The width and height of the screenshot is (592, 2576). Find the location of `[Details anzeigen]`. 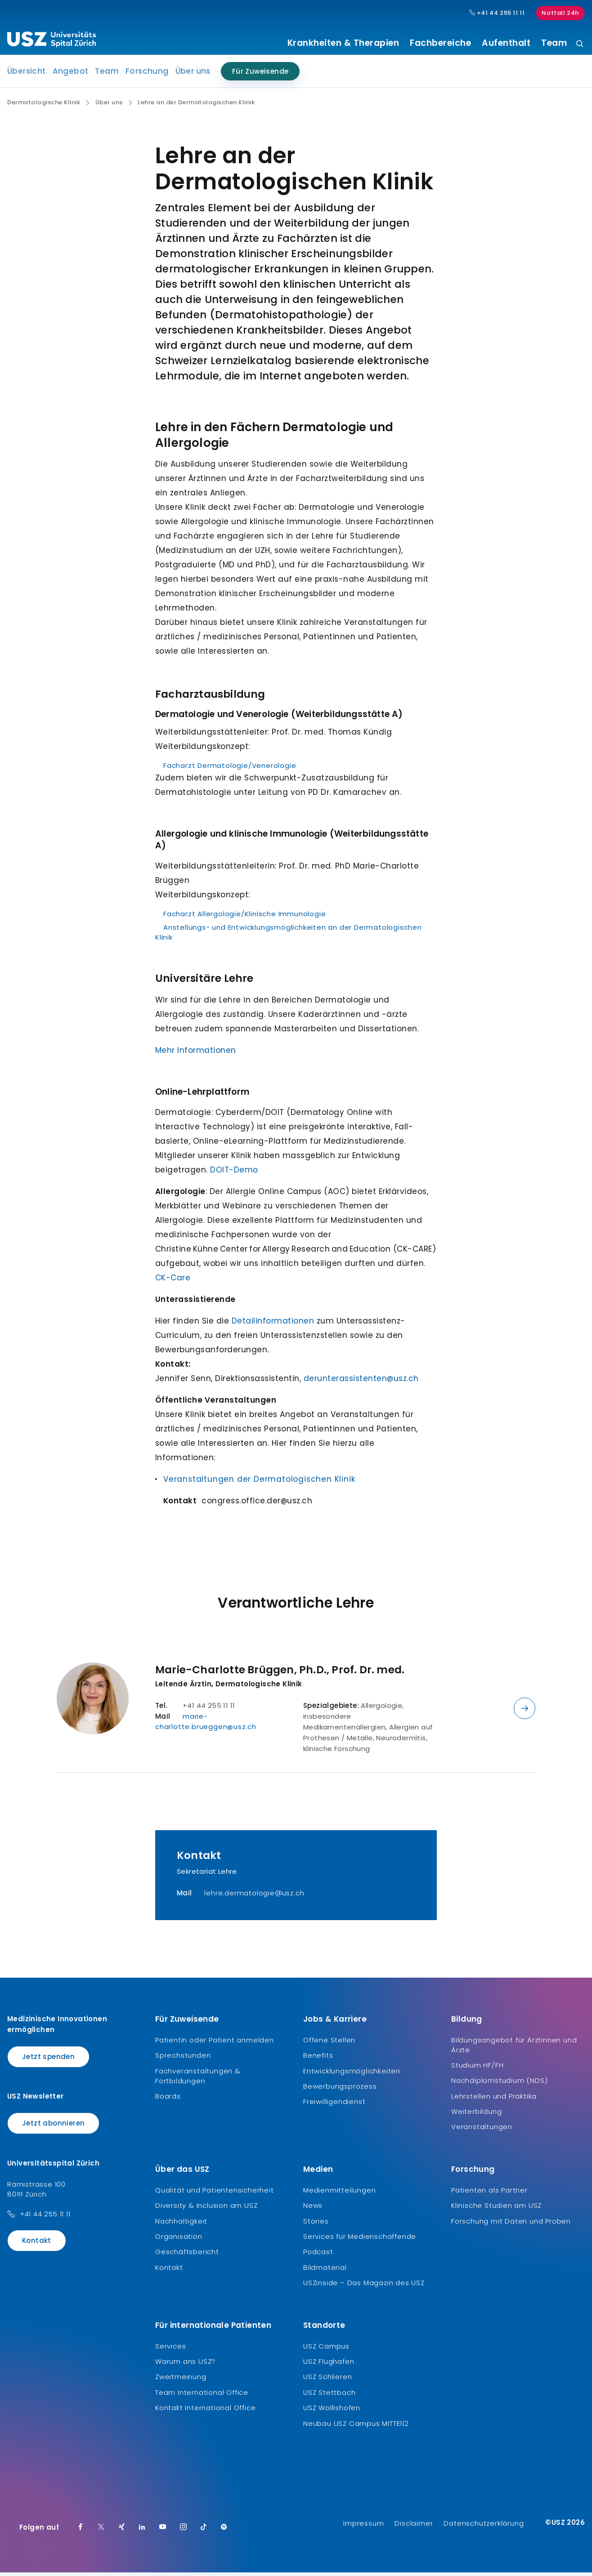

[Details anzeigen] is located at coordinates (524, 1712).